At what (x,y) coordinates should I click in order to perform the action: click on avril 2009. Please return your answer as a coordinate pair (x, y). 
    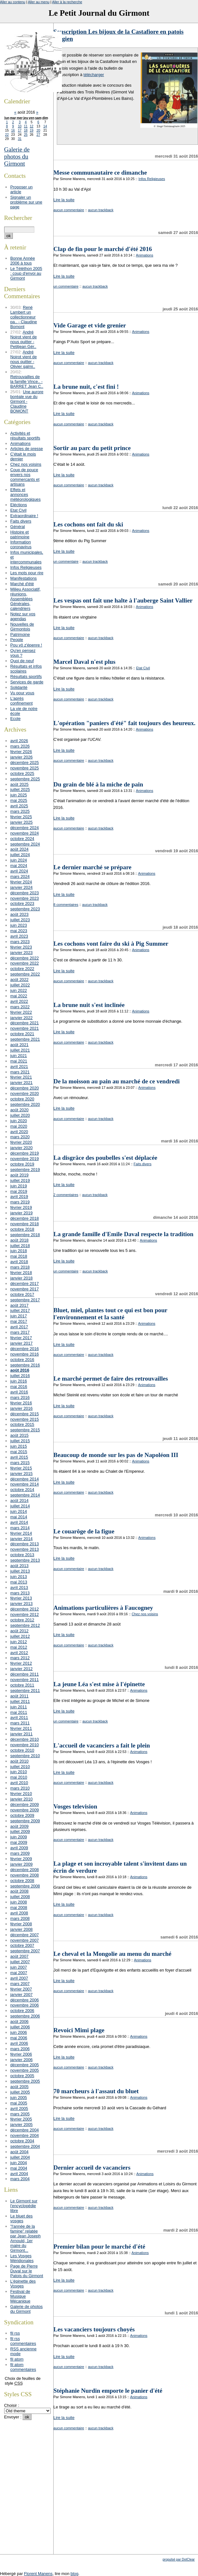
    Looking at the image, I should click on (19, 1847).